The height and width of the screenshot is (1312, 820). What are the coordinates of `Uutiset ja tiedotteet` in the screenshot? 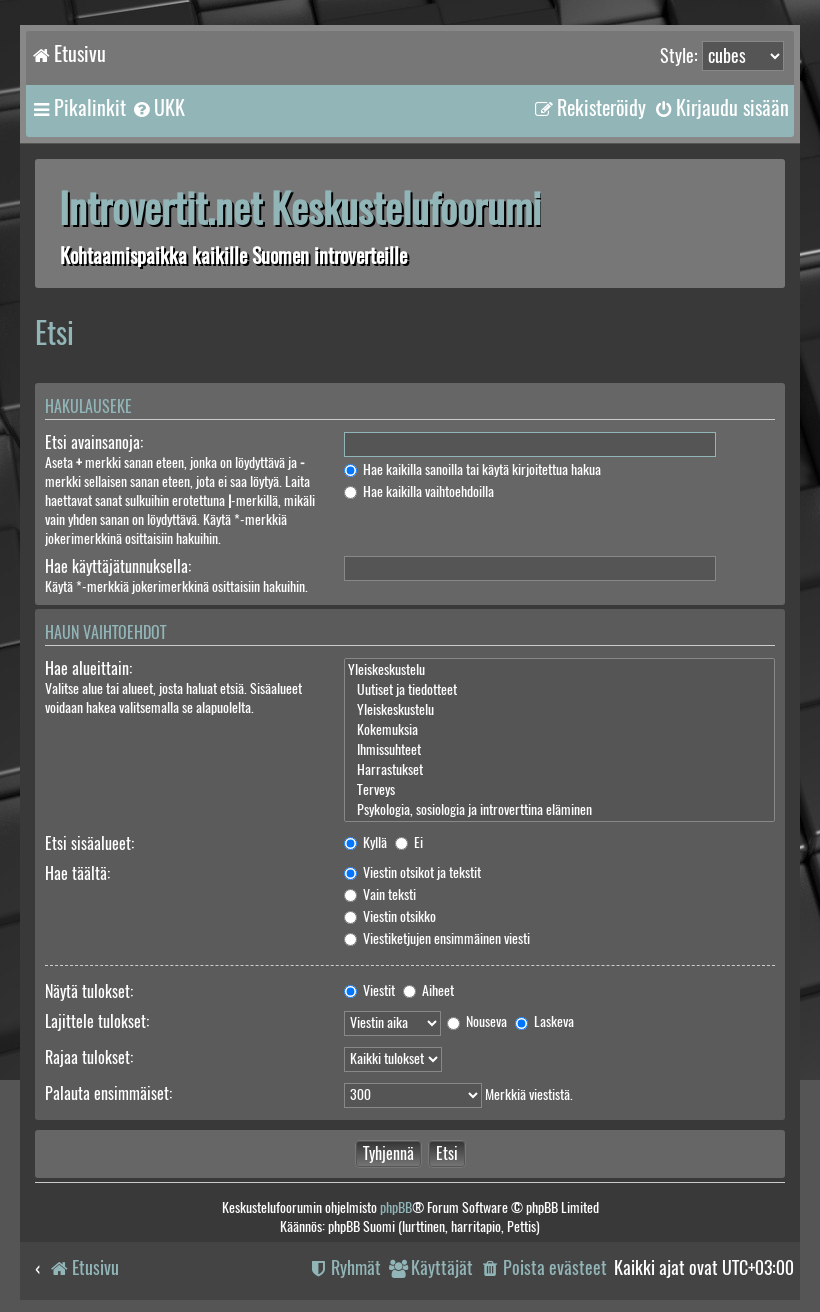 It's located at (559, 690).